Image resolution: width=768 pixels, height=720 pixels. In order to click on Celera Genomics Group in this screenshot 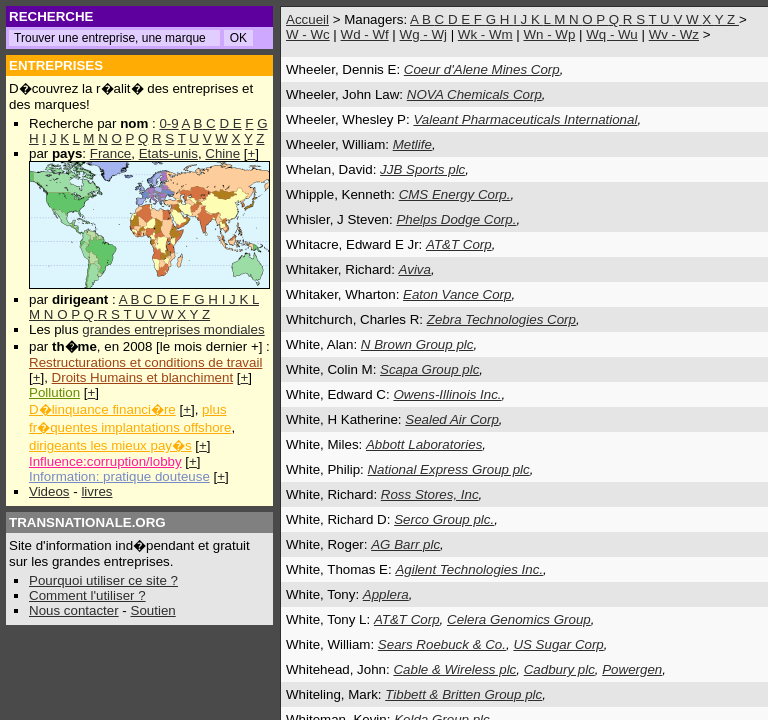, I will do `click(519, 619)`.